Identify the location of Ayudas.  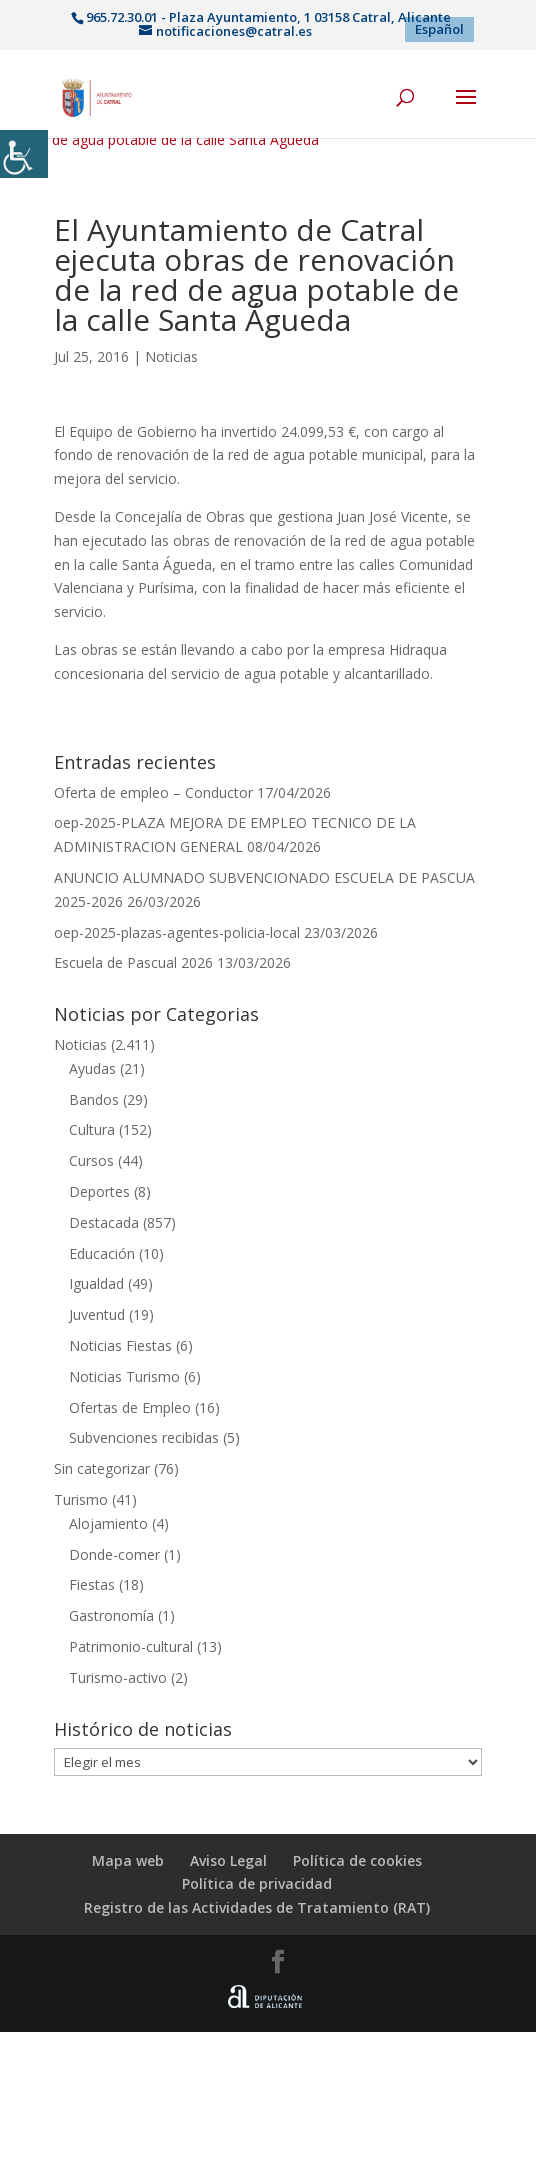
(92, 1068).